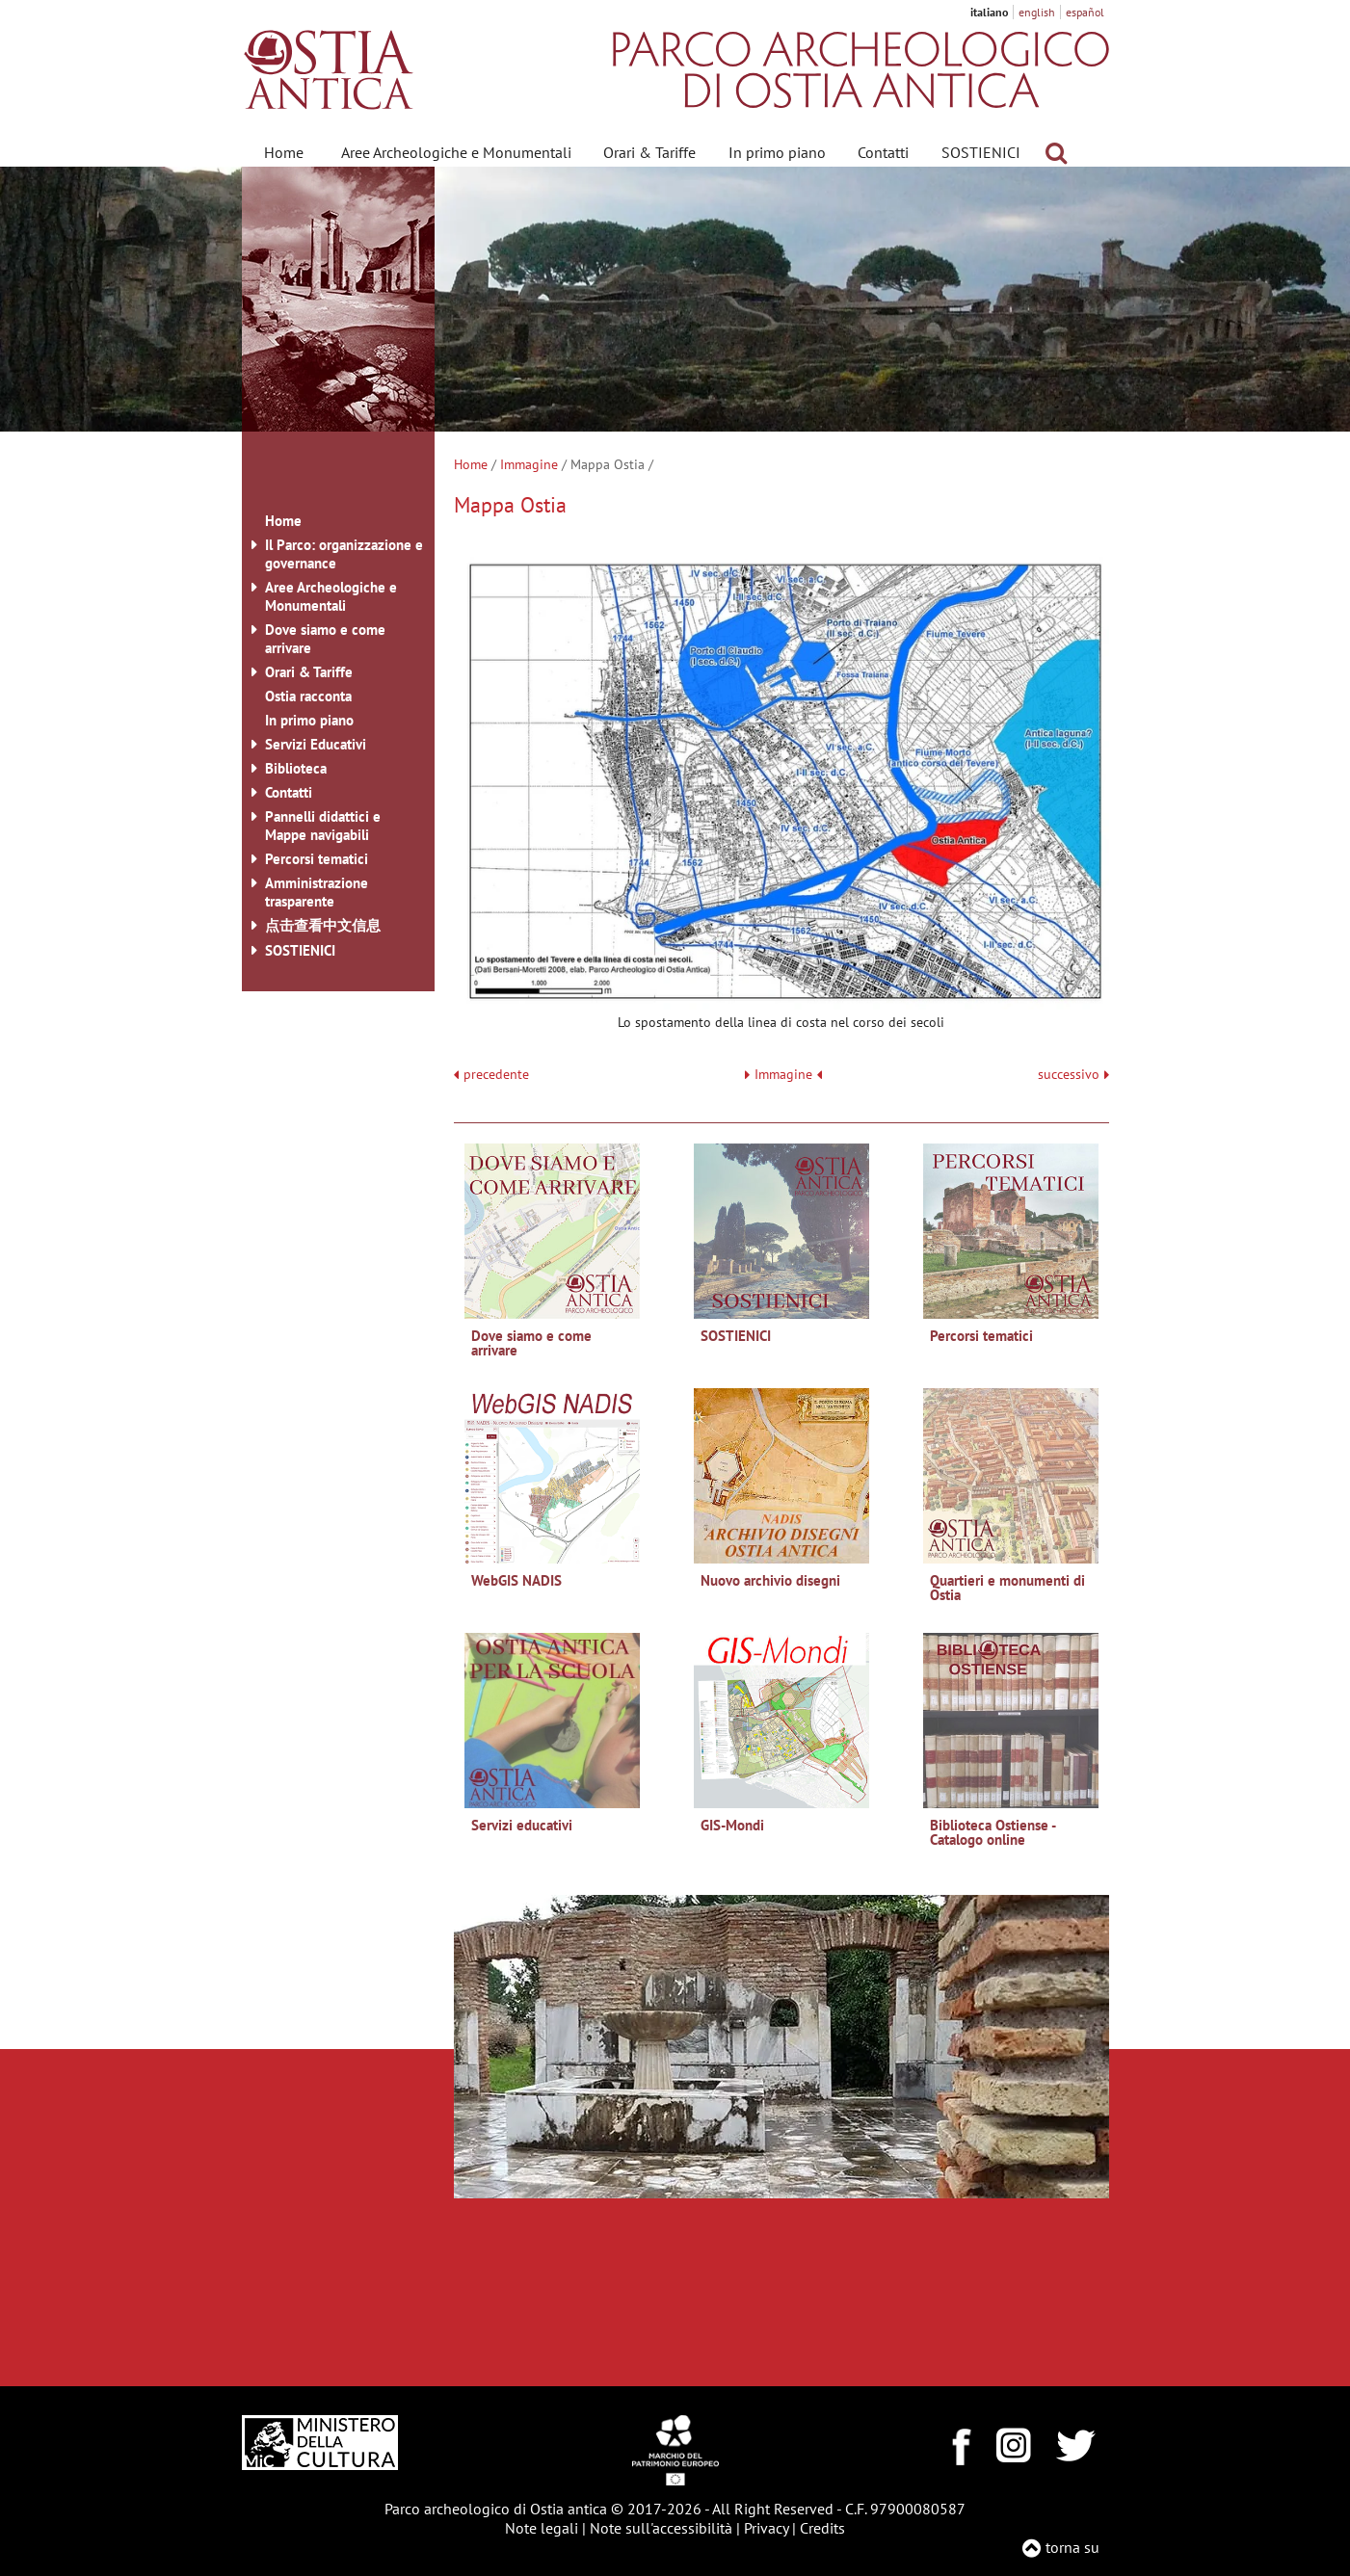 The width and height of the screenshot is (1350, 2576). What do you see at coordinates (323, 825) in the screenshot?
I see `Pannelli didattici e Mappe navigabili` at bounding box center [323, 825].